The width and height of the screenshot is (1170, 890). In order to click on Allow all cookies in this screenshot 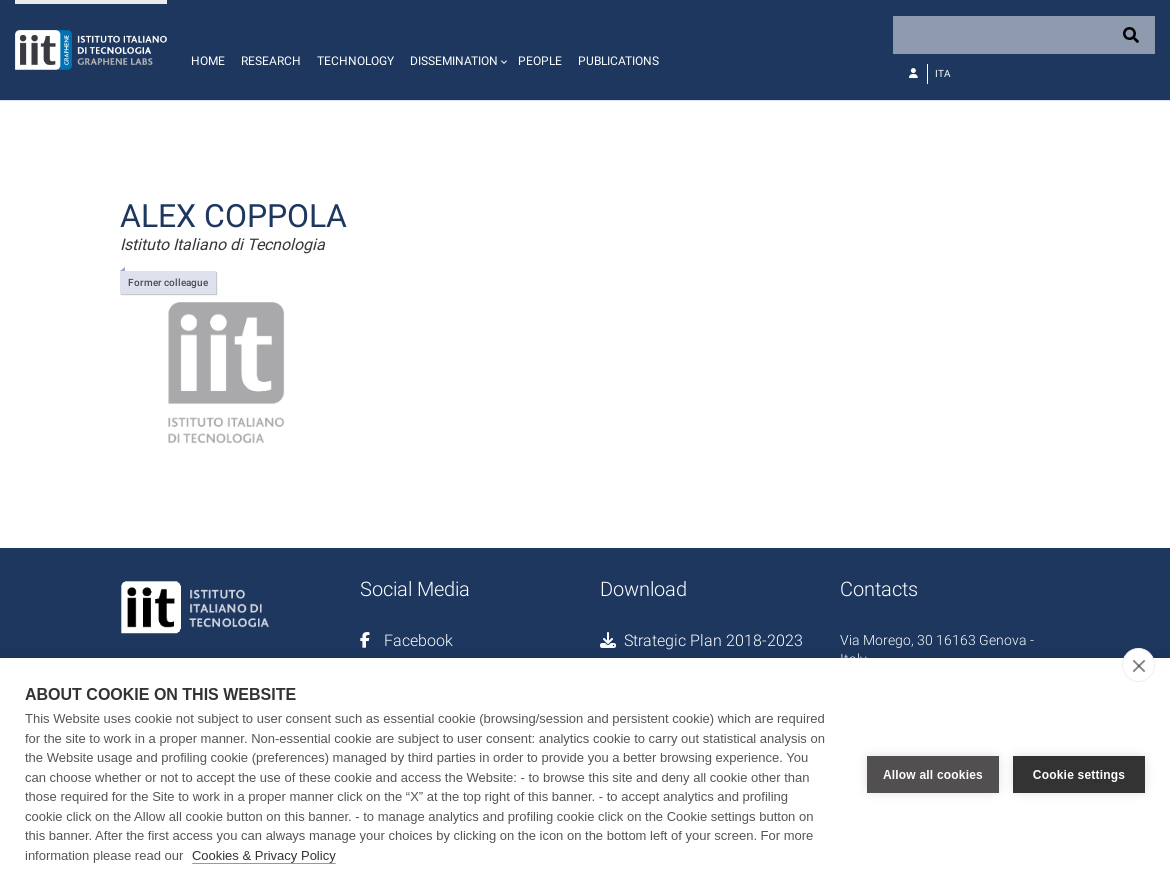, I will do `click(933, 774)`.